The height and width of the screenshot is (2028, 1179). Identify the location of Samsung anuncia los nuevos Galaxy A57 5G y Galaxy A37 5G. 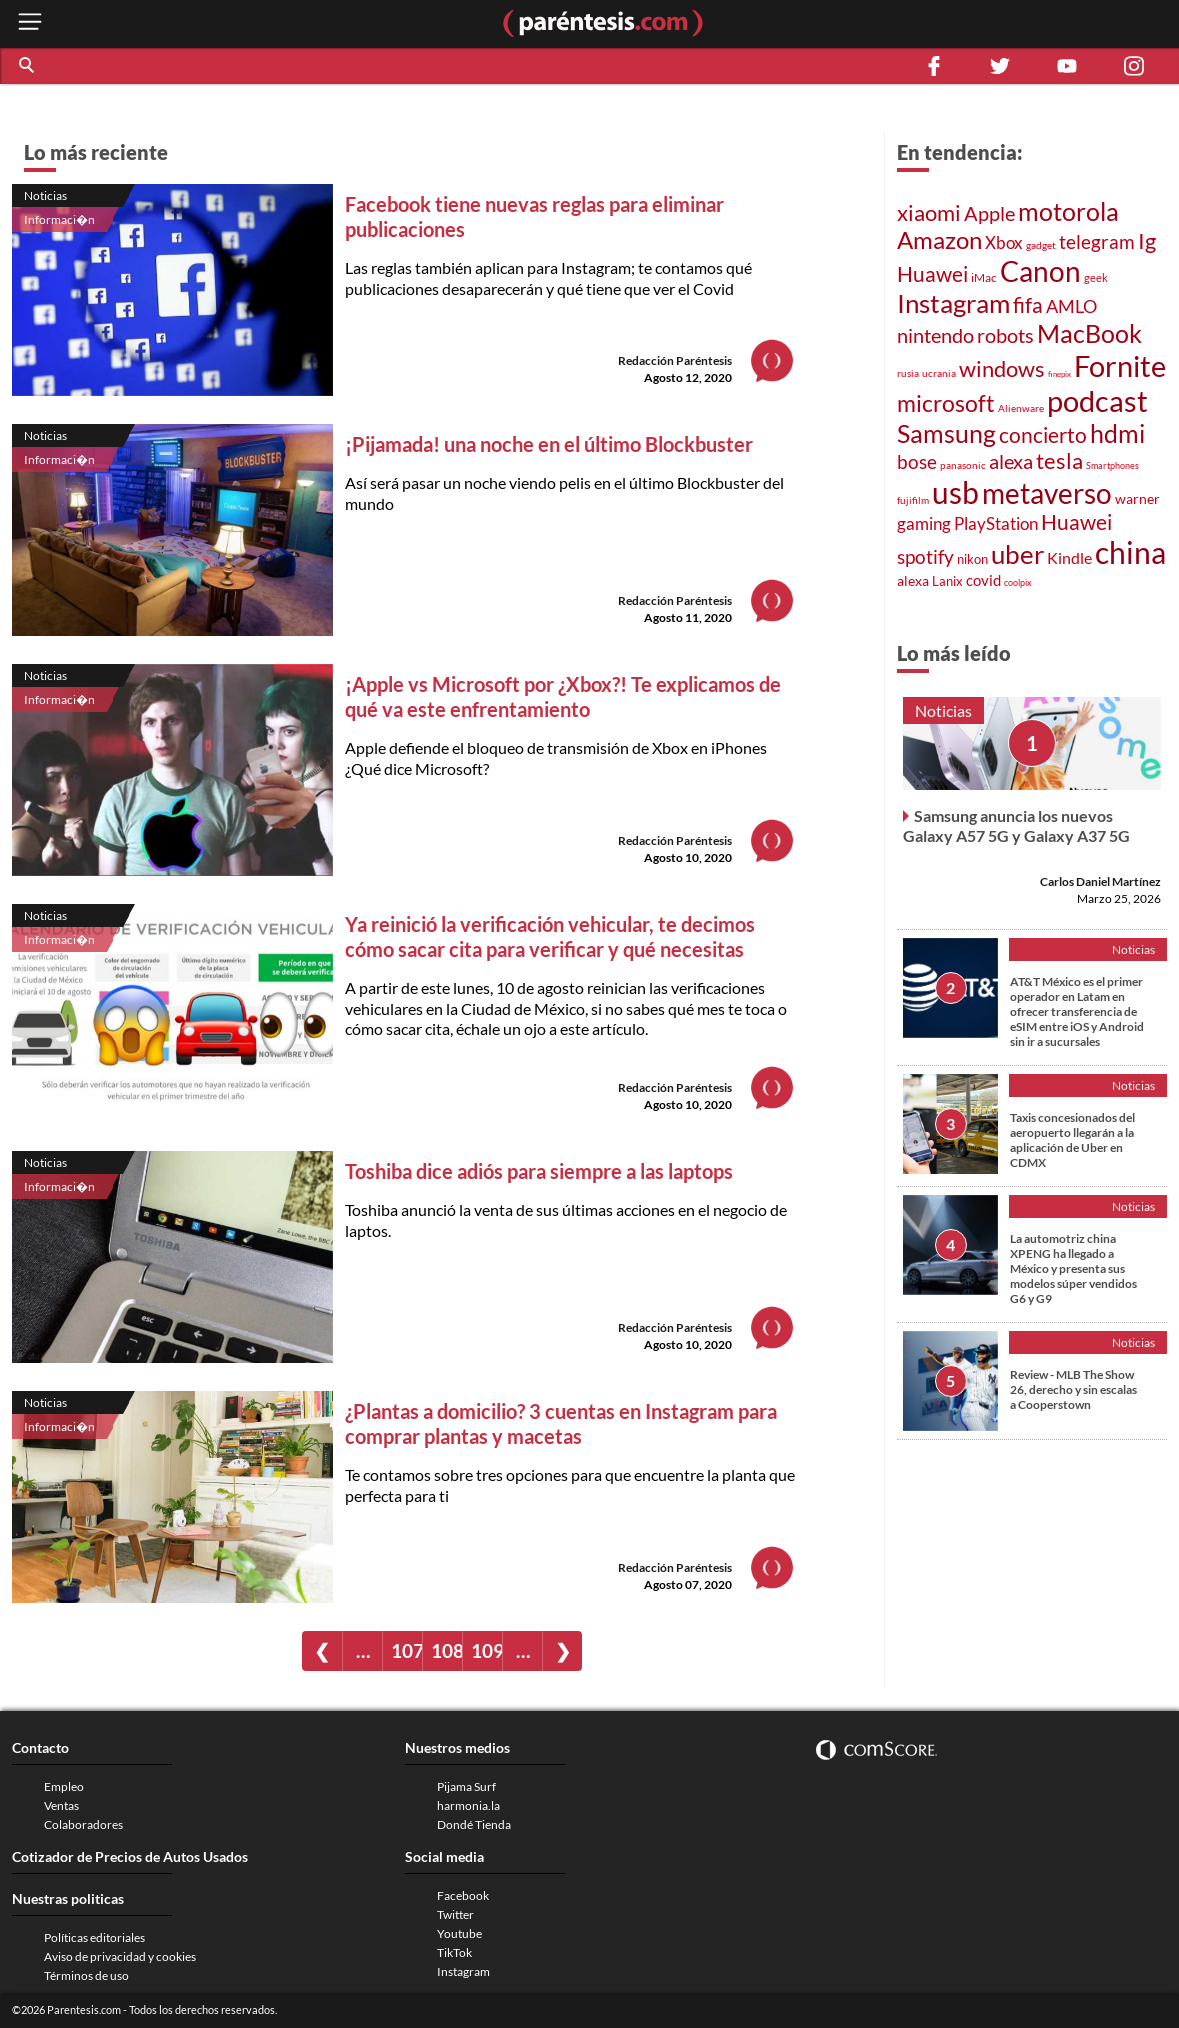
(1016, 825).